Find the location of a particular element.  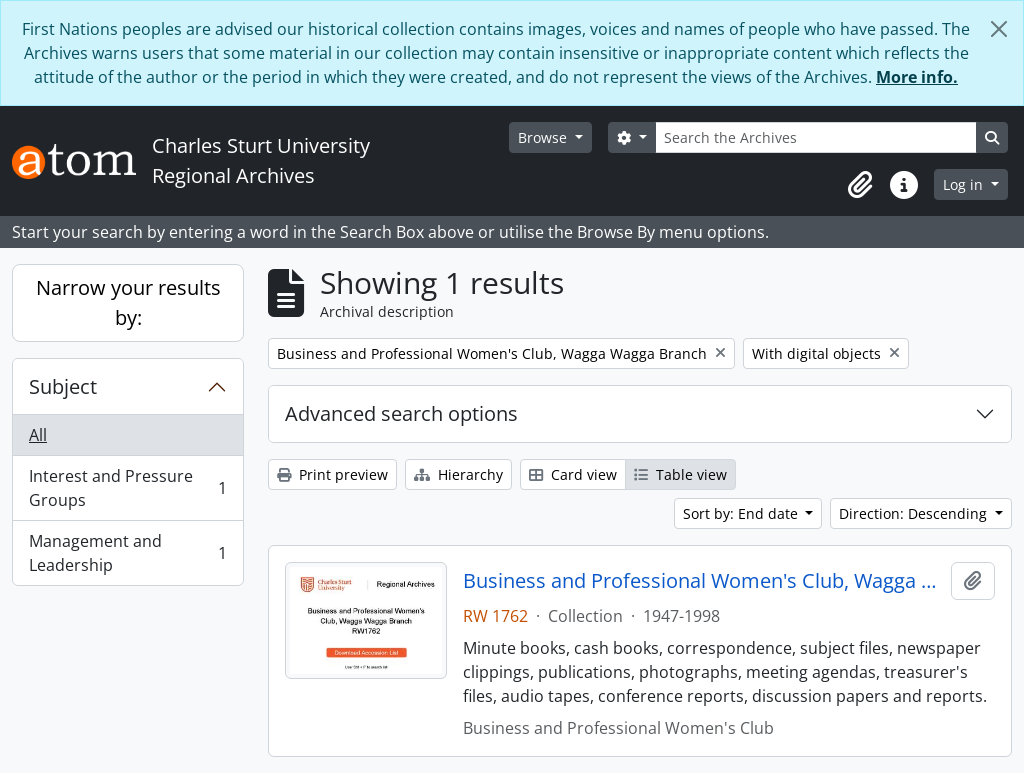

Direction: Descending is located at coordinates (915, 513).